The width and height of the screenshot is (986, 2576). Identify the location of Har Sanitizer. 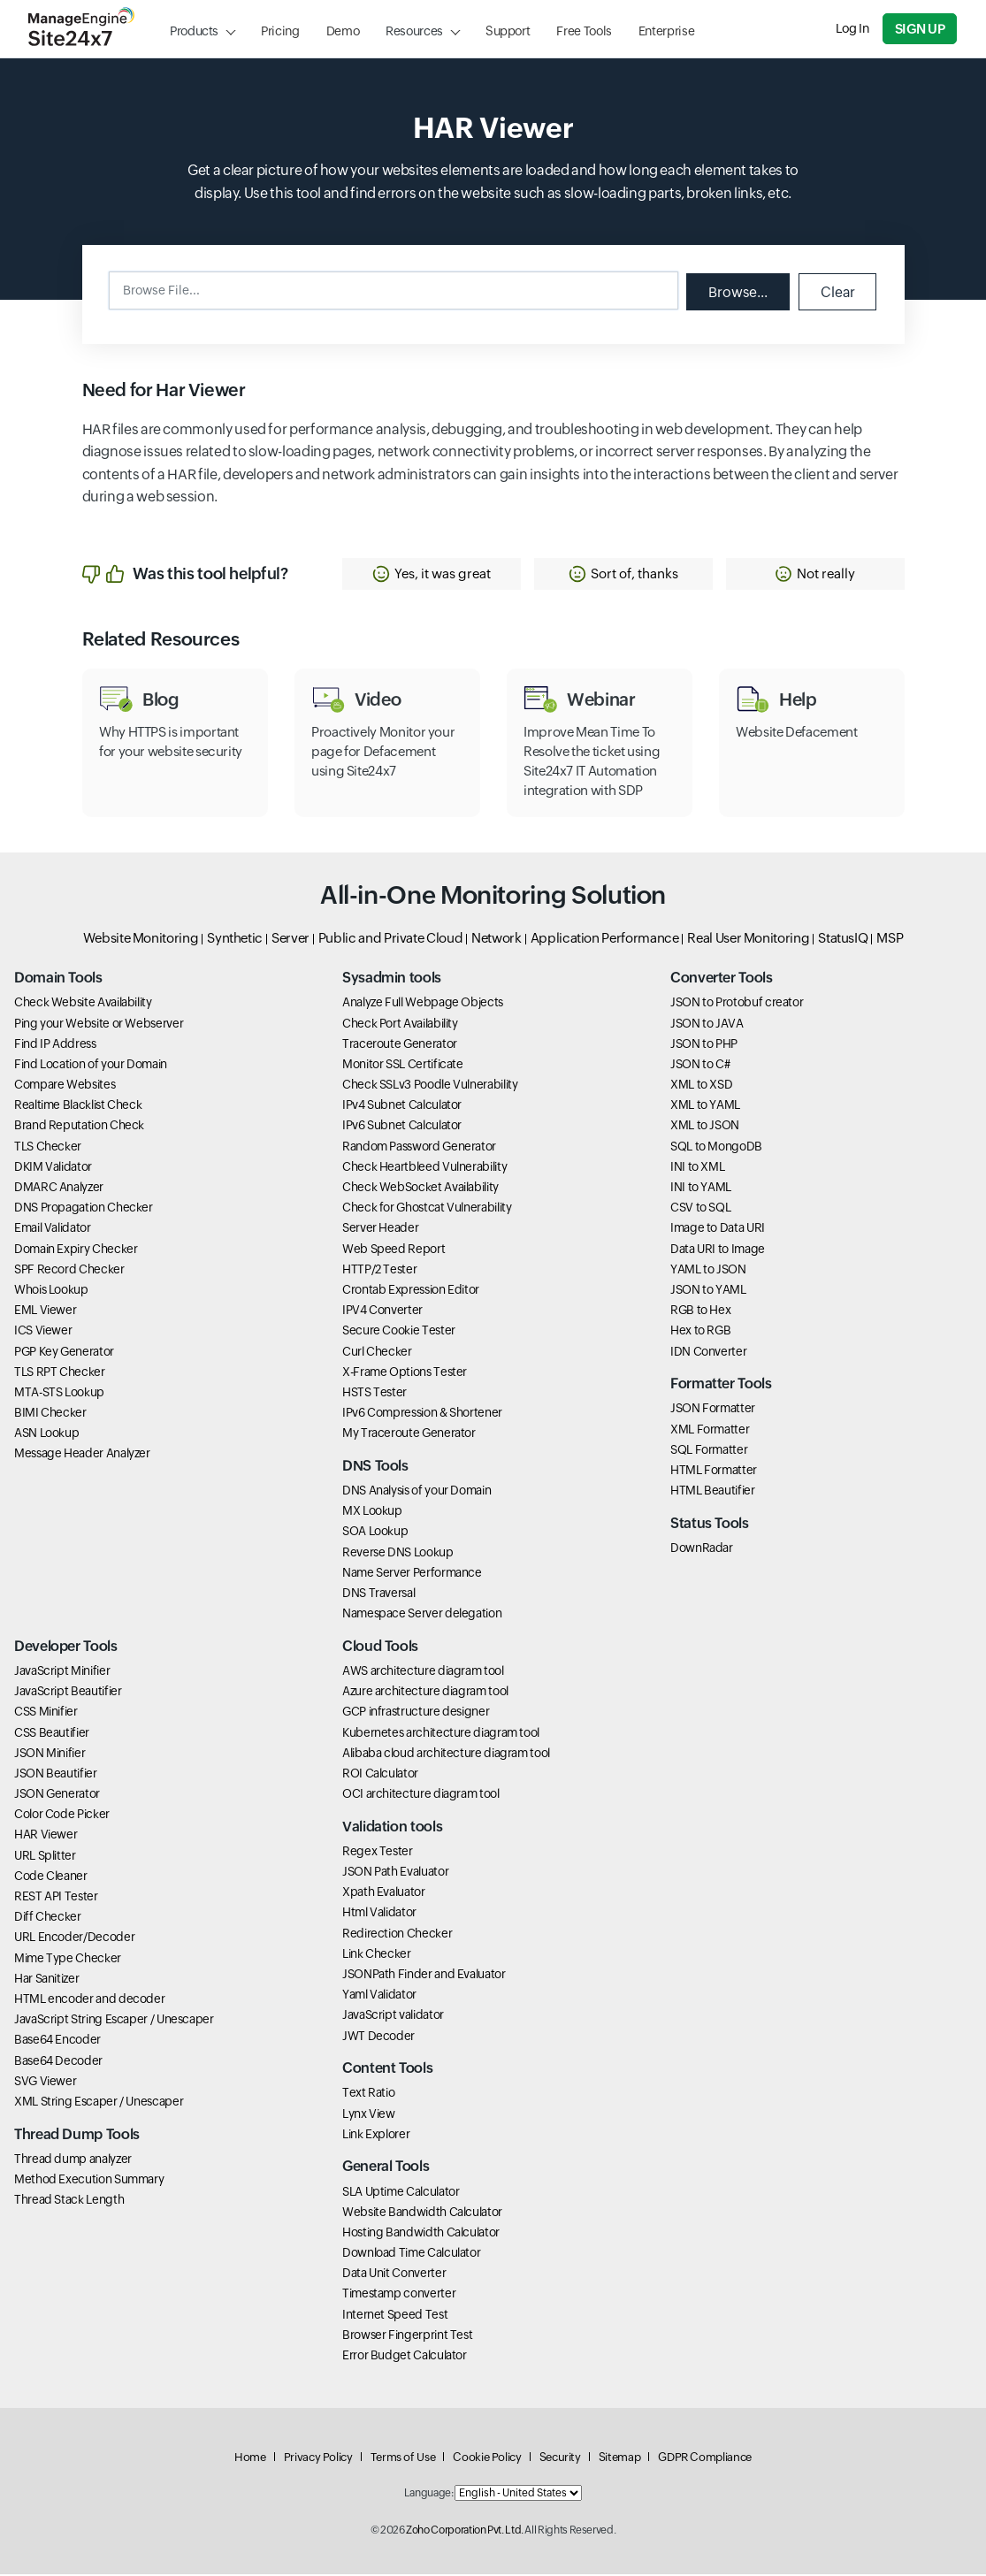
(46, 1980).